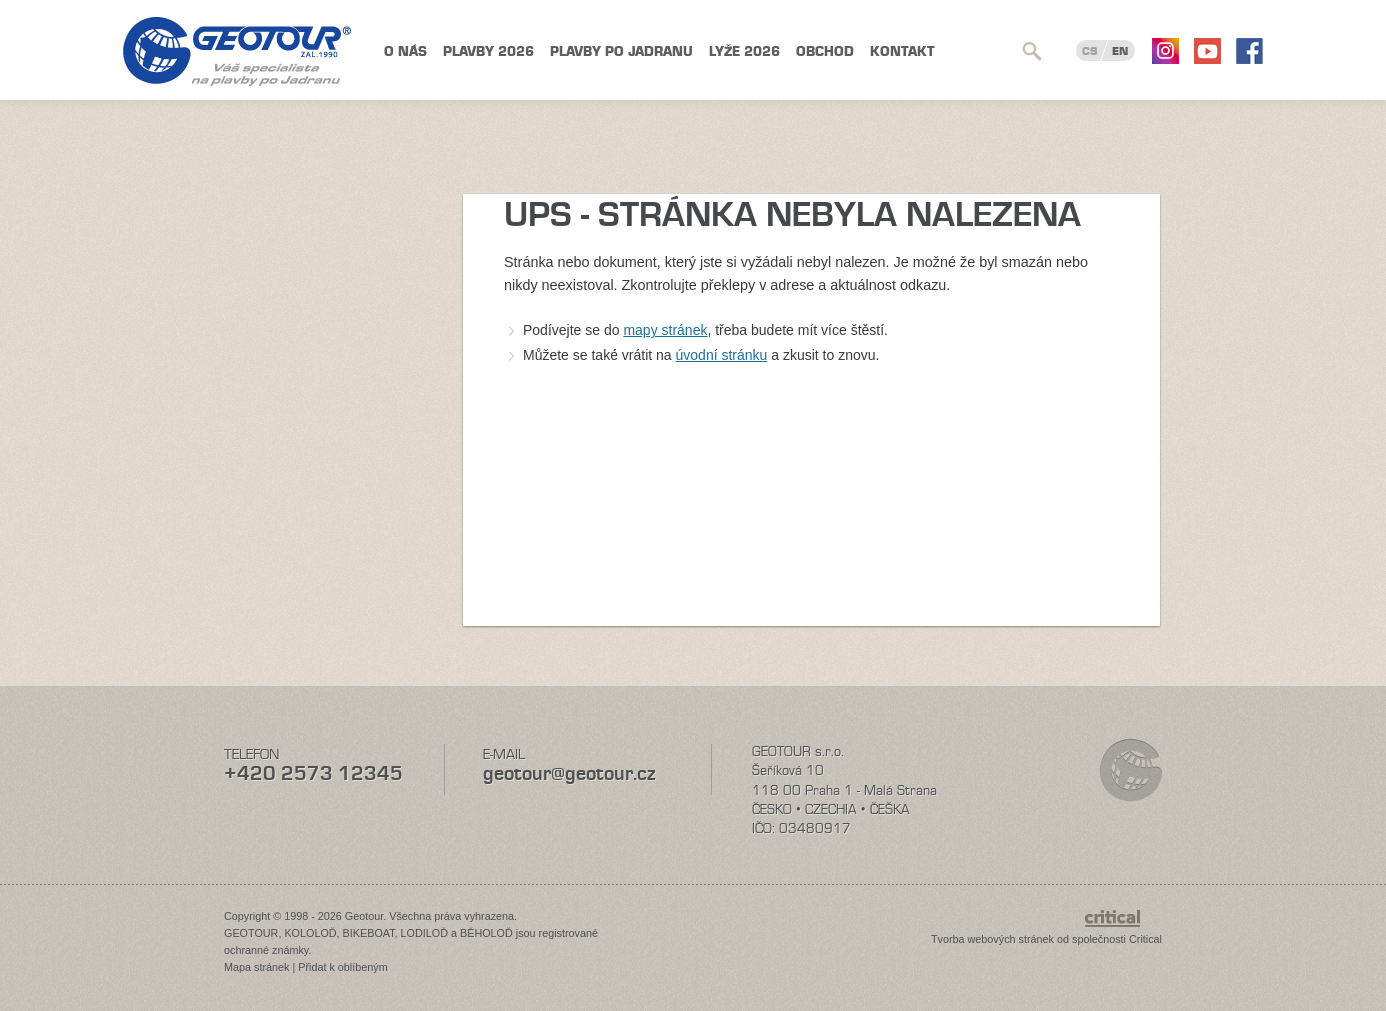  Describe the element at coordinates (744, 51) in the screenshot. I see `Lyže 2026` at that location.